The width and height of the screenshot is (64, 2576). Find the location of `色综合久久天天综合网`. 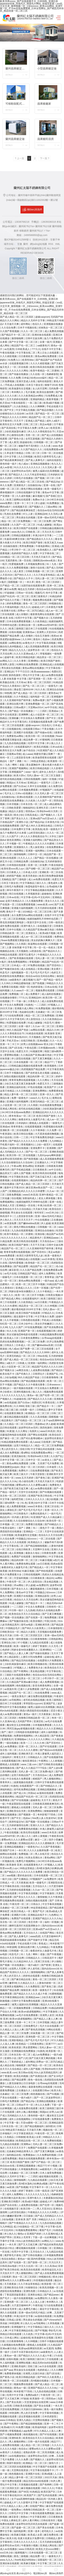

色综合久久天天综合网 is located at coordinates (51, 1535).